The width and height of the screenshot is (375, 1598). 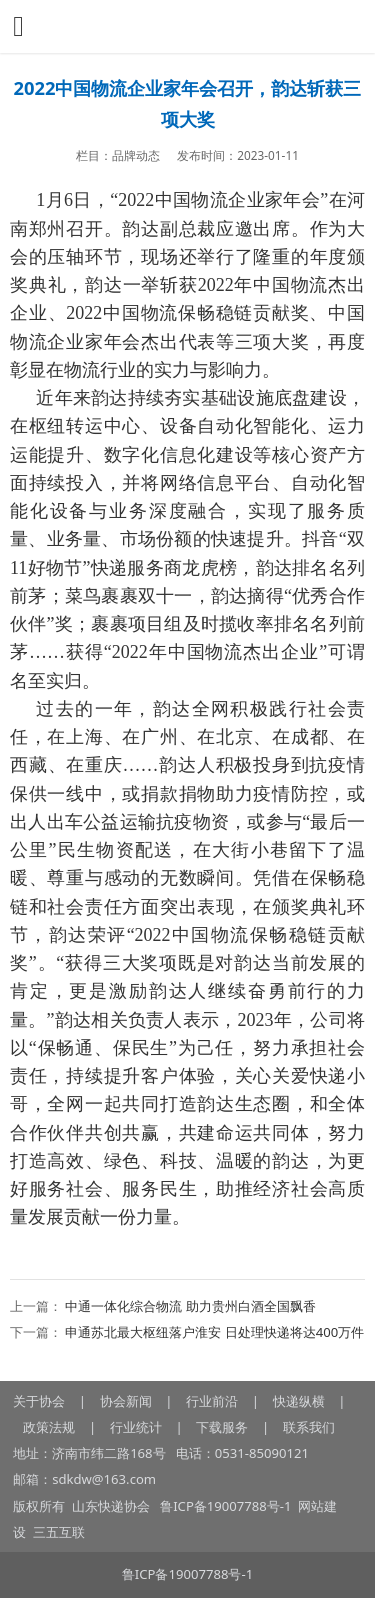 I want to click on 中通一体化综合物流 助力贵州白酒全国飘香, so click(x=190, y=1306).